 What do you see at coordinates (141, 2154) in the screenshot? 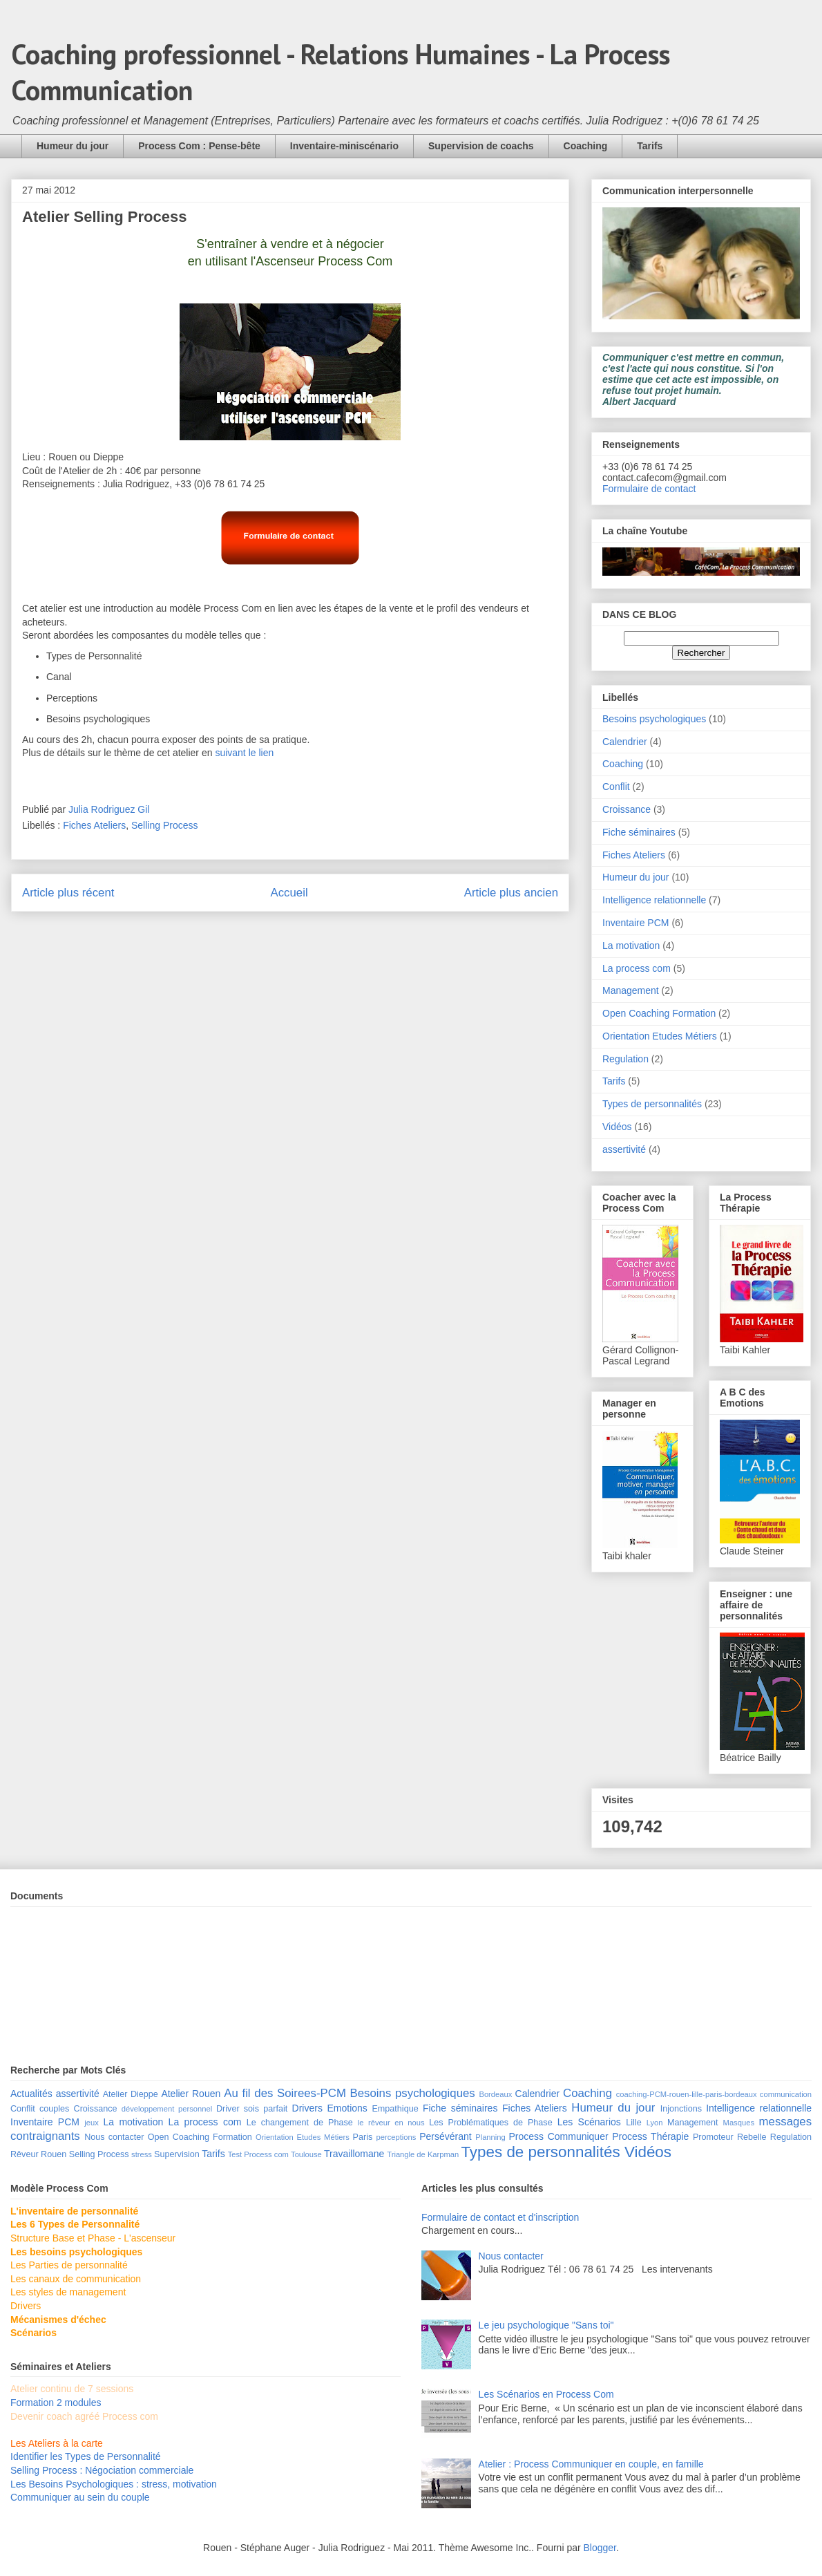
I see `stress` at bounding box center [141, 2154].